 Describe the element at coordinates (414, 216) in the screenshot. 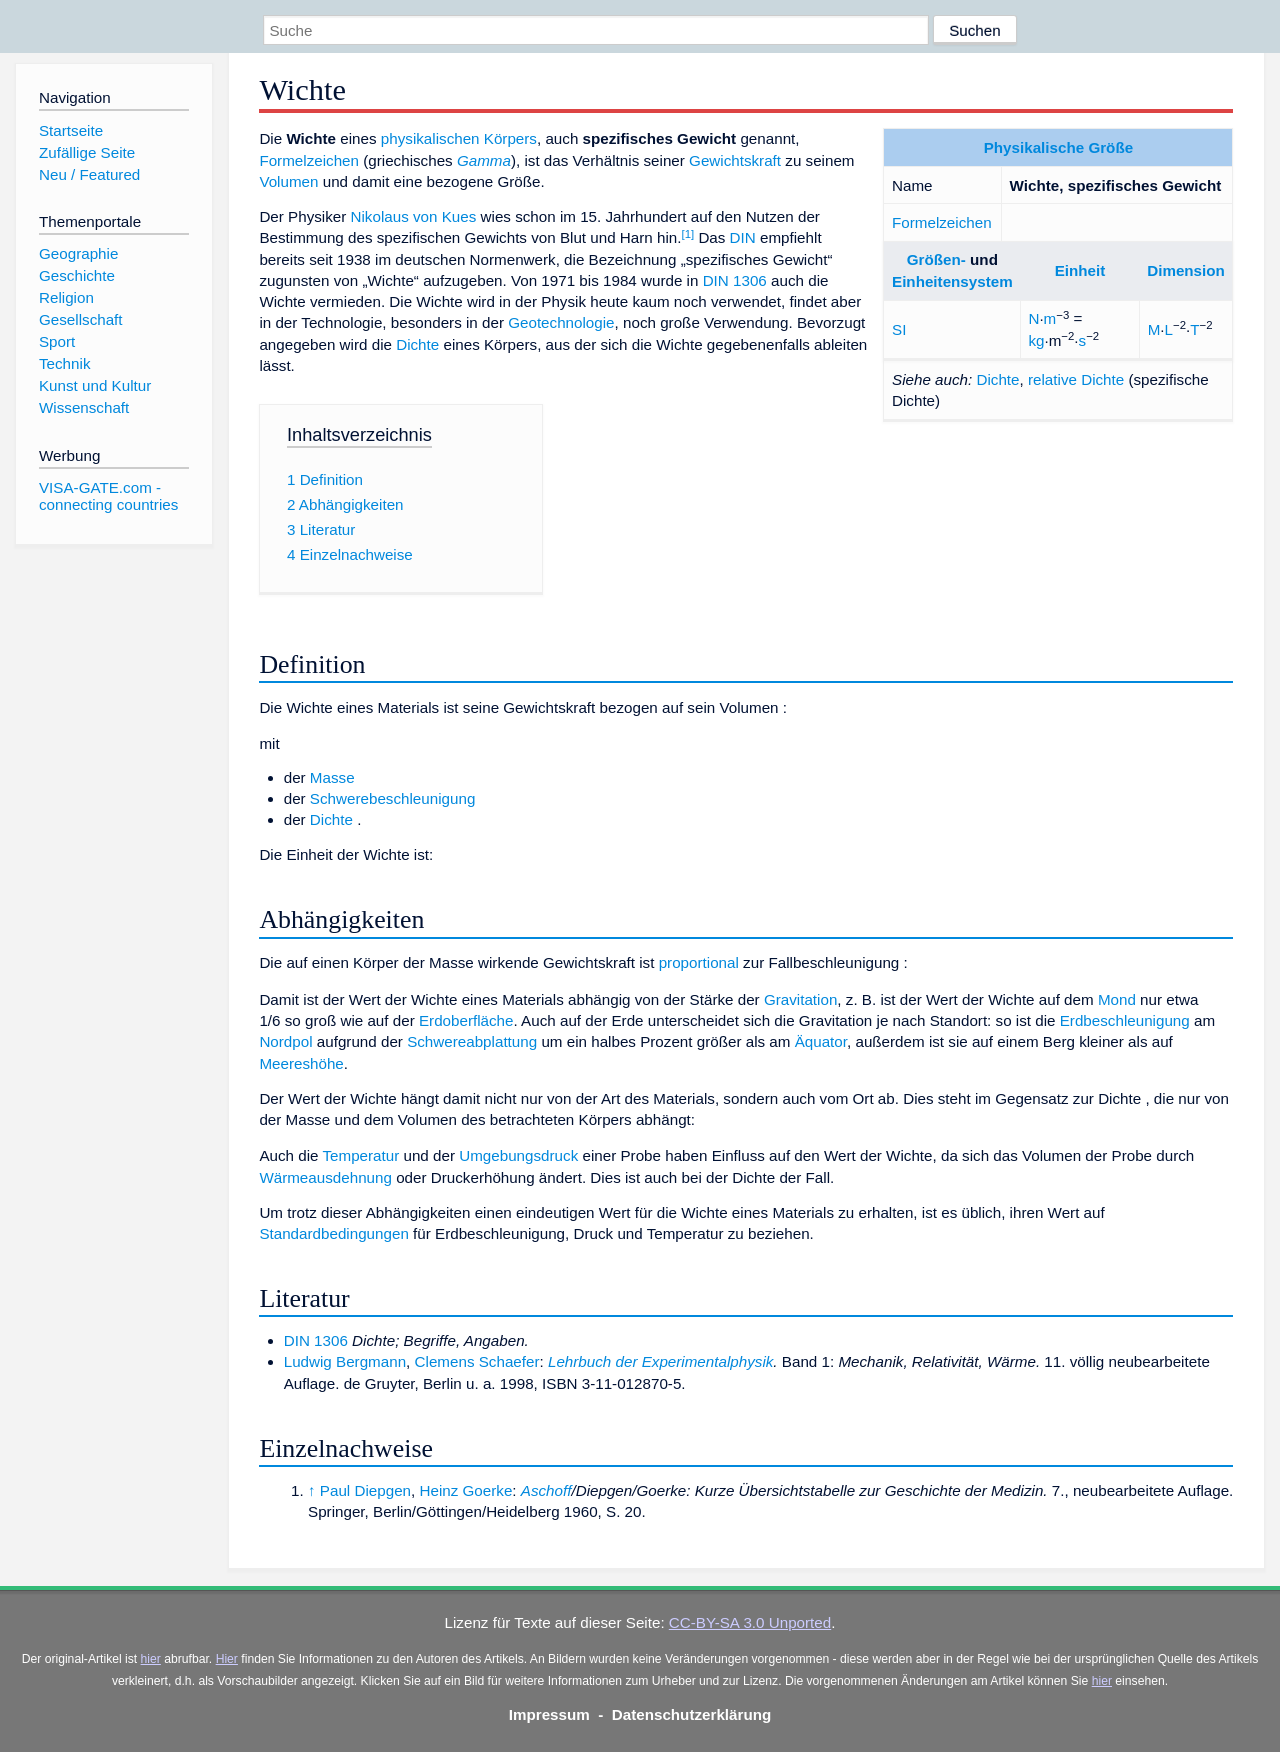

I see `Nikolaus von Kues` at that location.